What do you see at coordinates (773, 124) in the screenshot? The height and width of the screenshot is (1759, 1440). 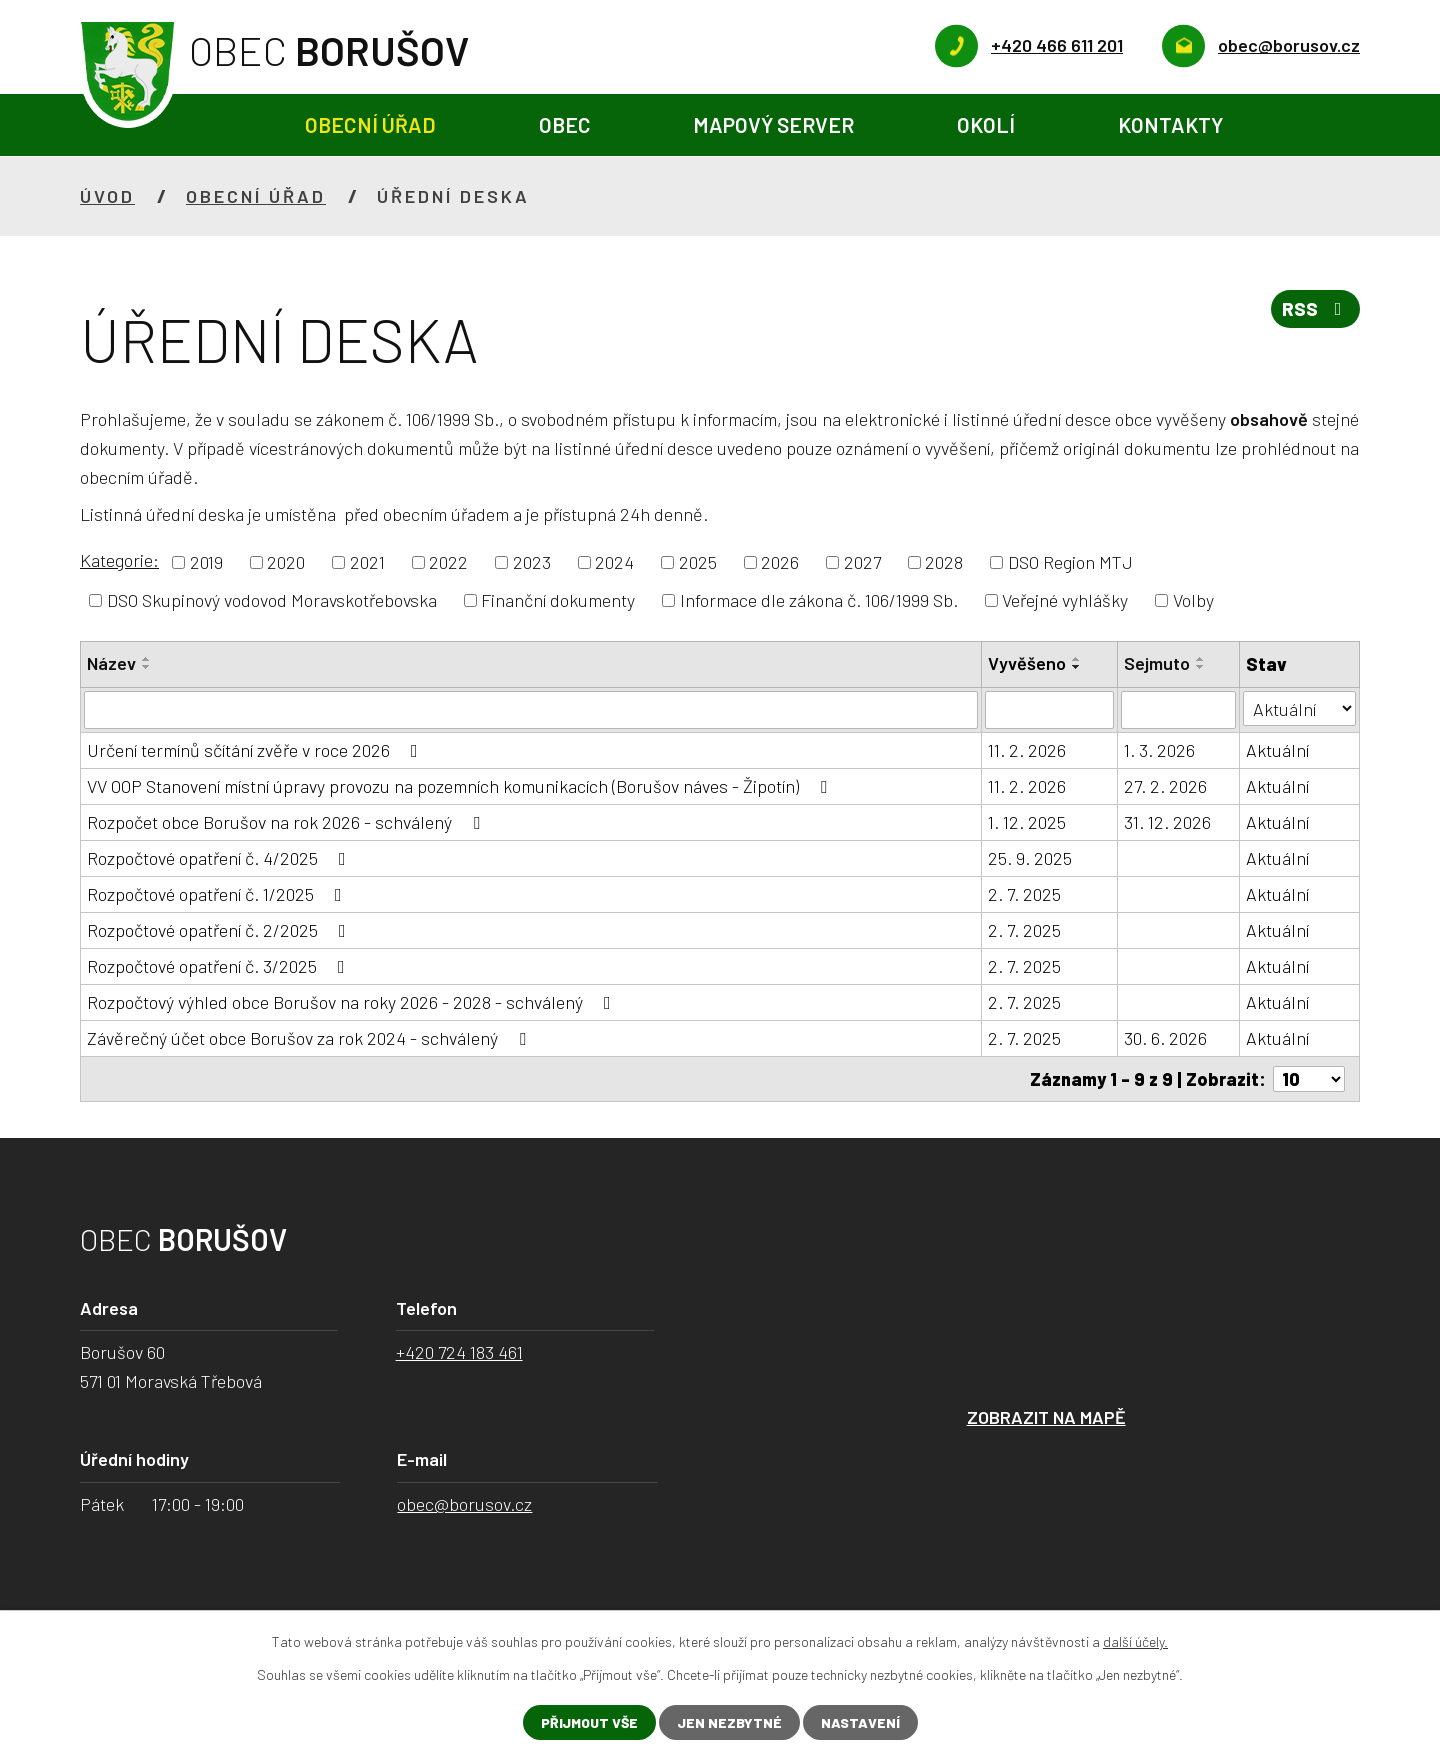 I see `Mapový server` at bounding box center [773, 124].